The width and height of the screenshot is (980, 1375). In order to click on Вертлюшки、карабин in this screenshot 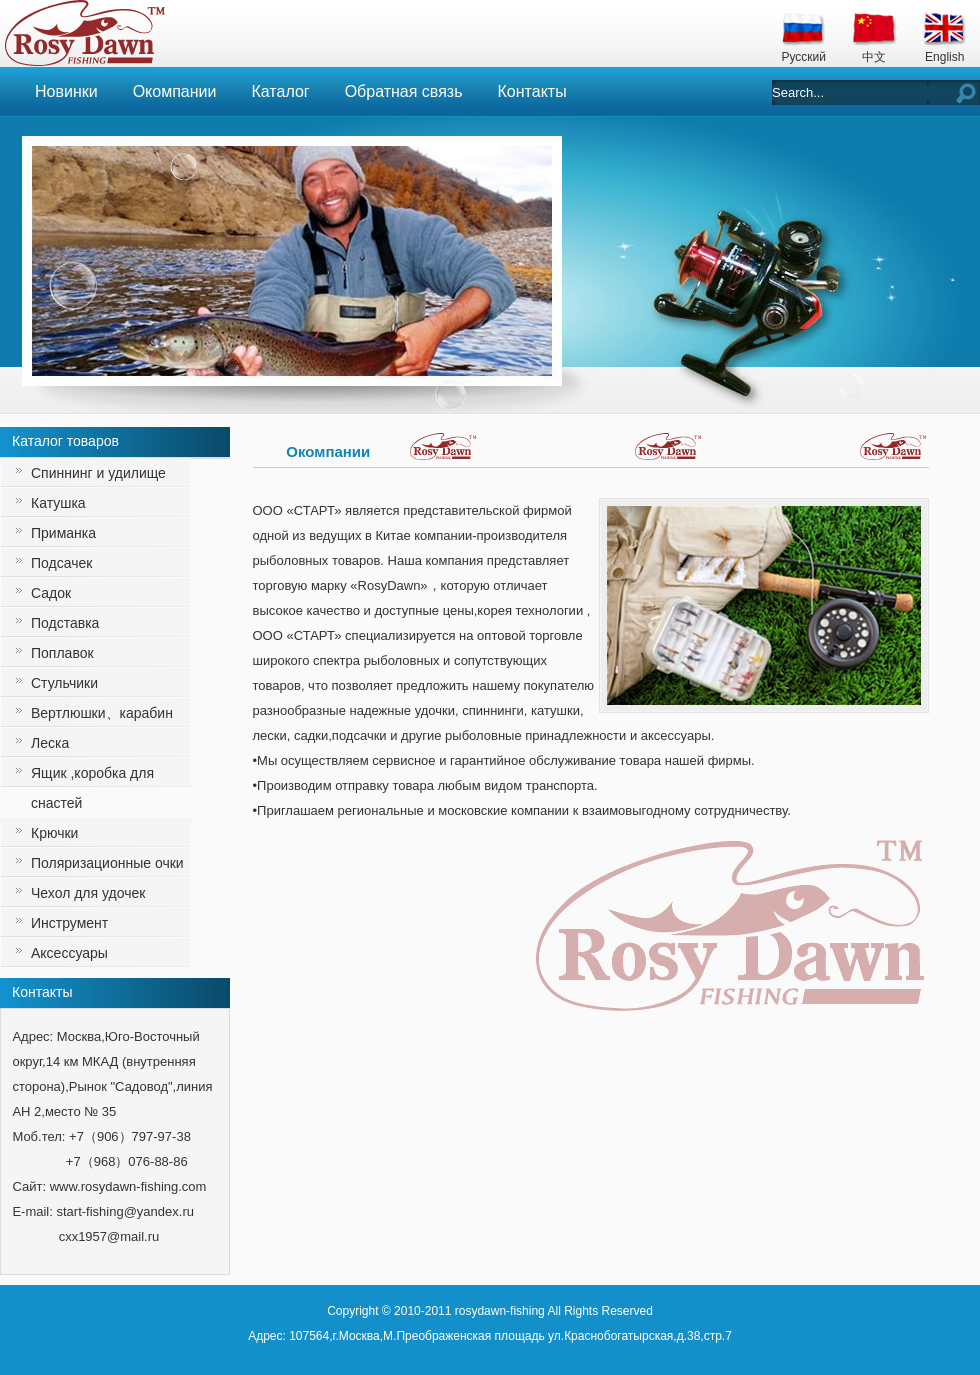, I will do `click(102, 713)`.